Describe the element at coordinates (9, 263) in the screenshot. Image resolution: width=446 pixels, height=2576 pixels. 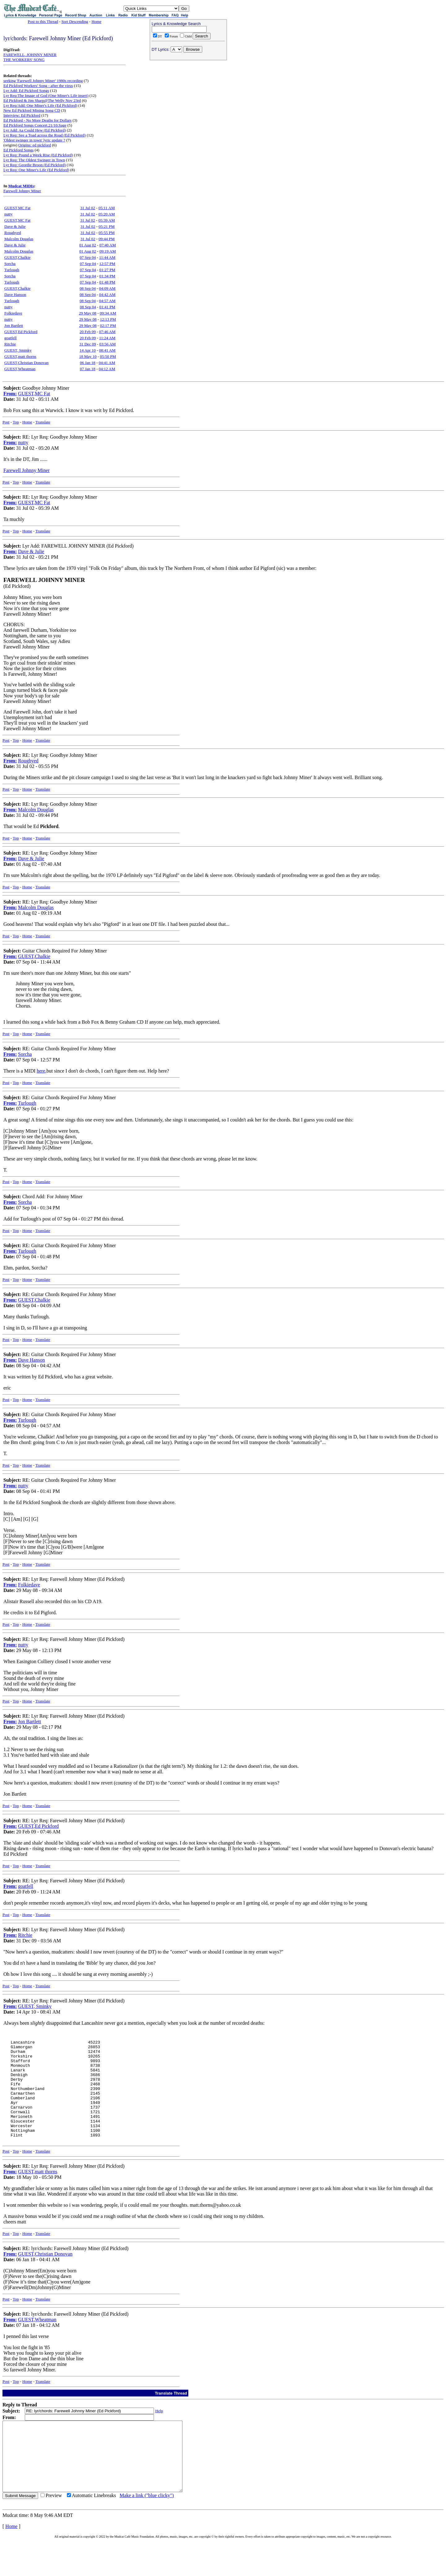
I see `Sorcha` at that location.